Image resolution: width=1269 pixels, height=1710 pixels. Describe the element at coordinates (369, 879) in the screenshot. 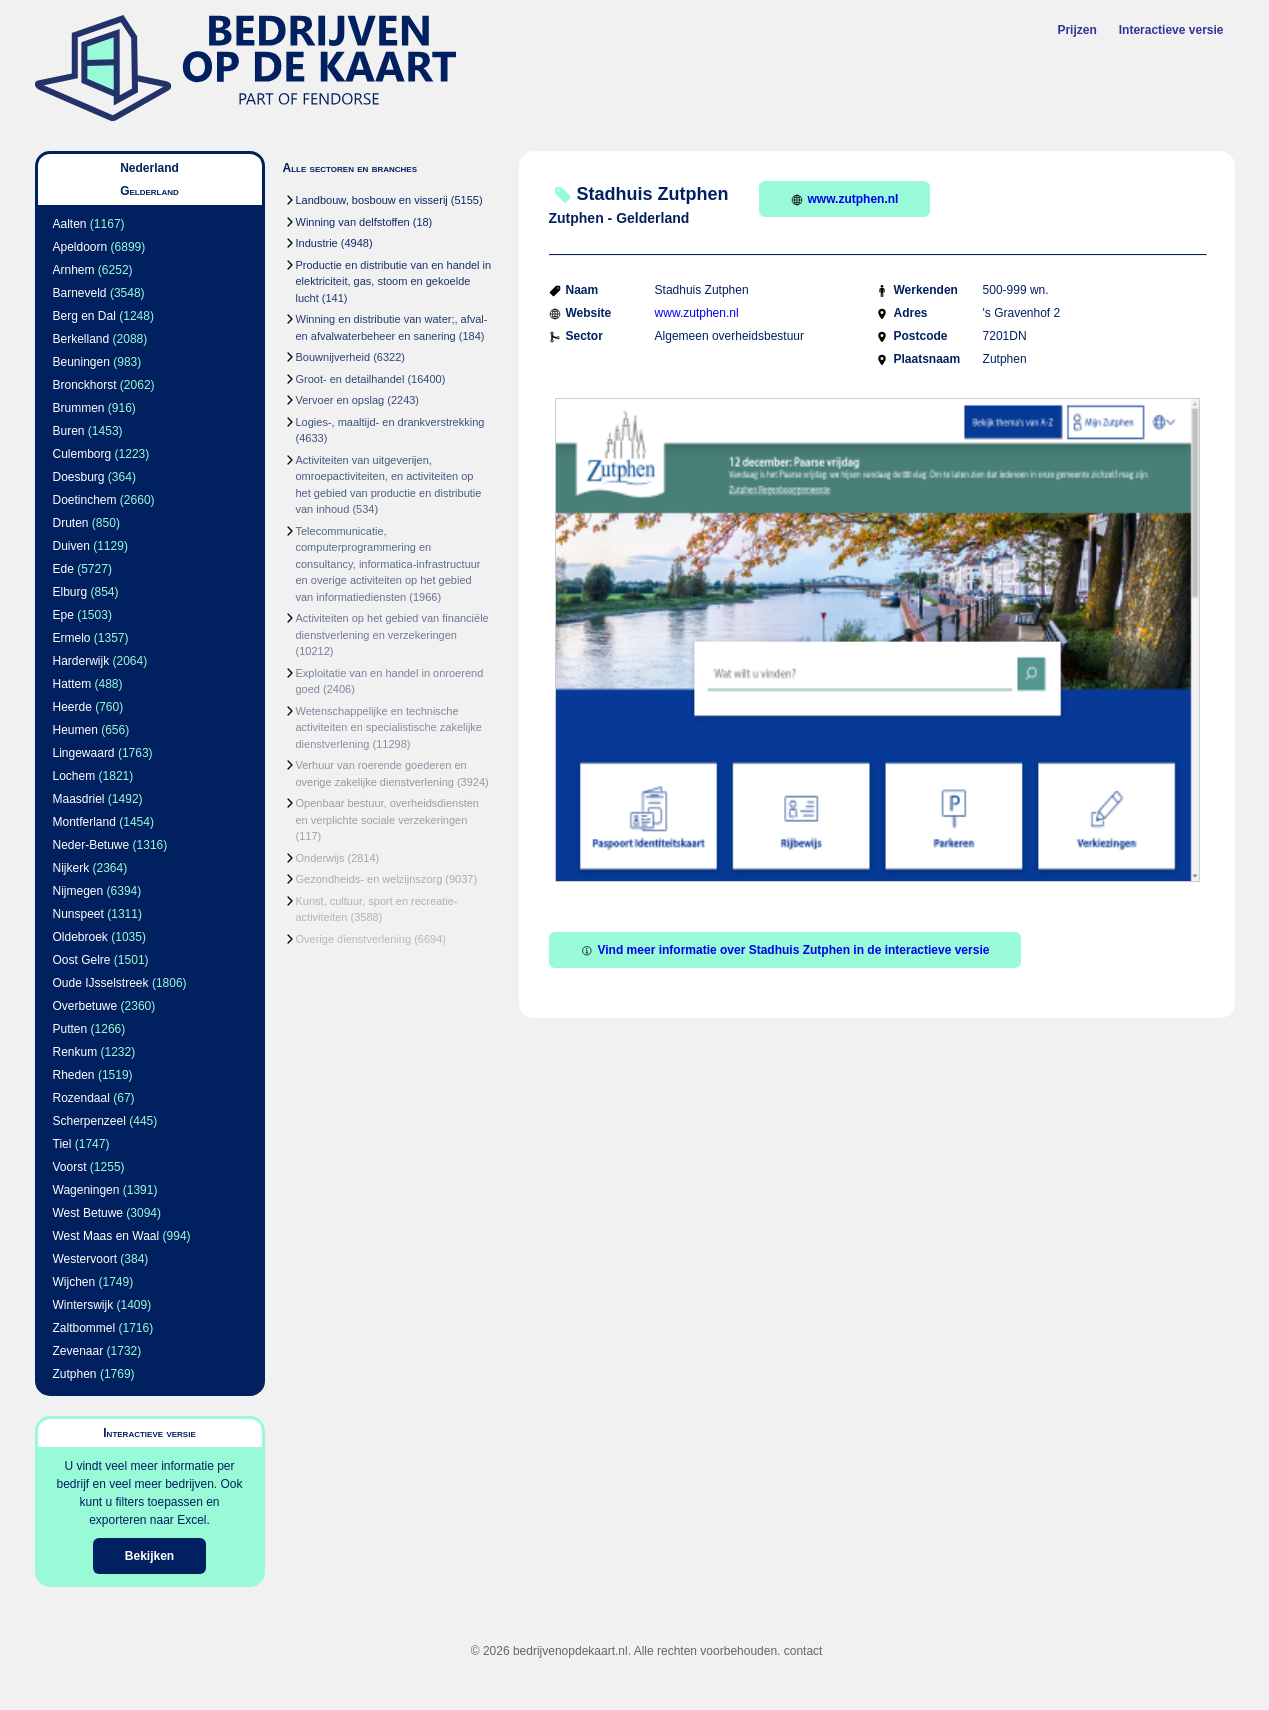

I see `Gezondheids- en welzijnszorg` at that location.